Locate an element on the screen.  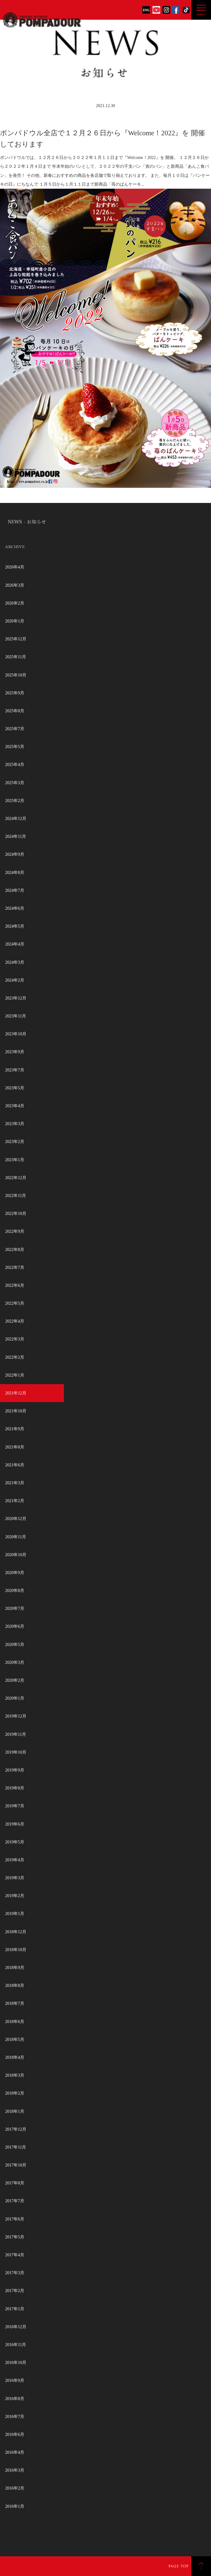
2025年8月 is located at coordinates (14, 711).